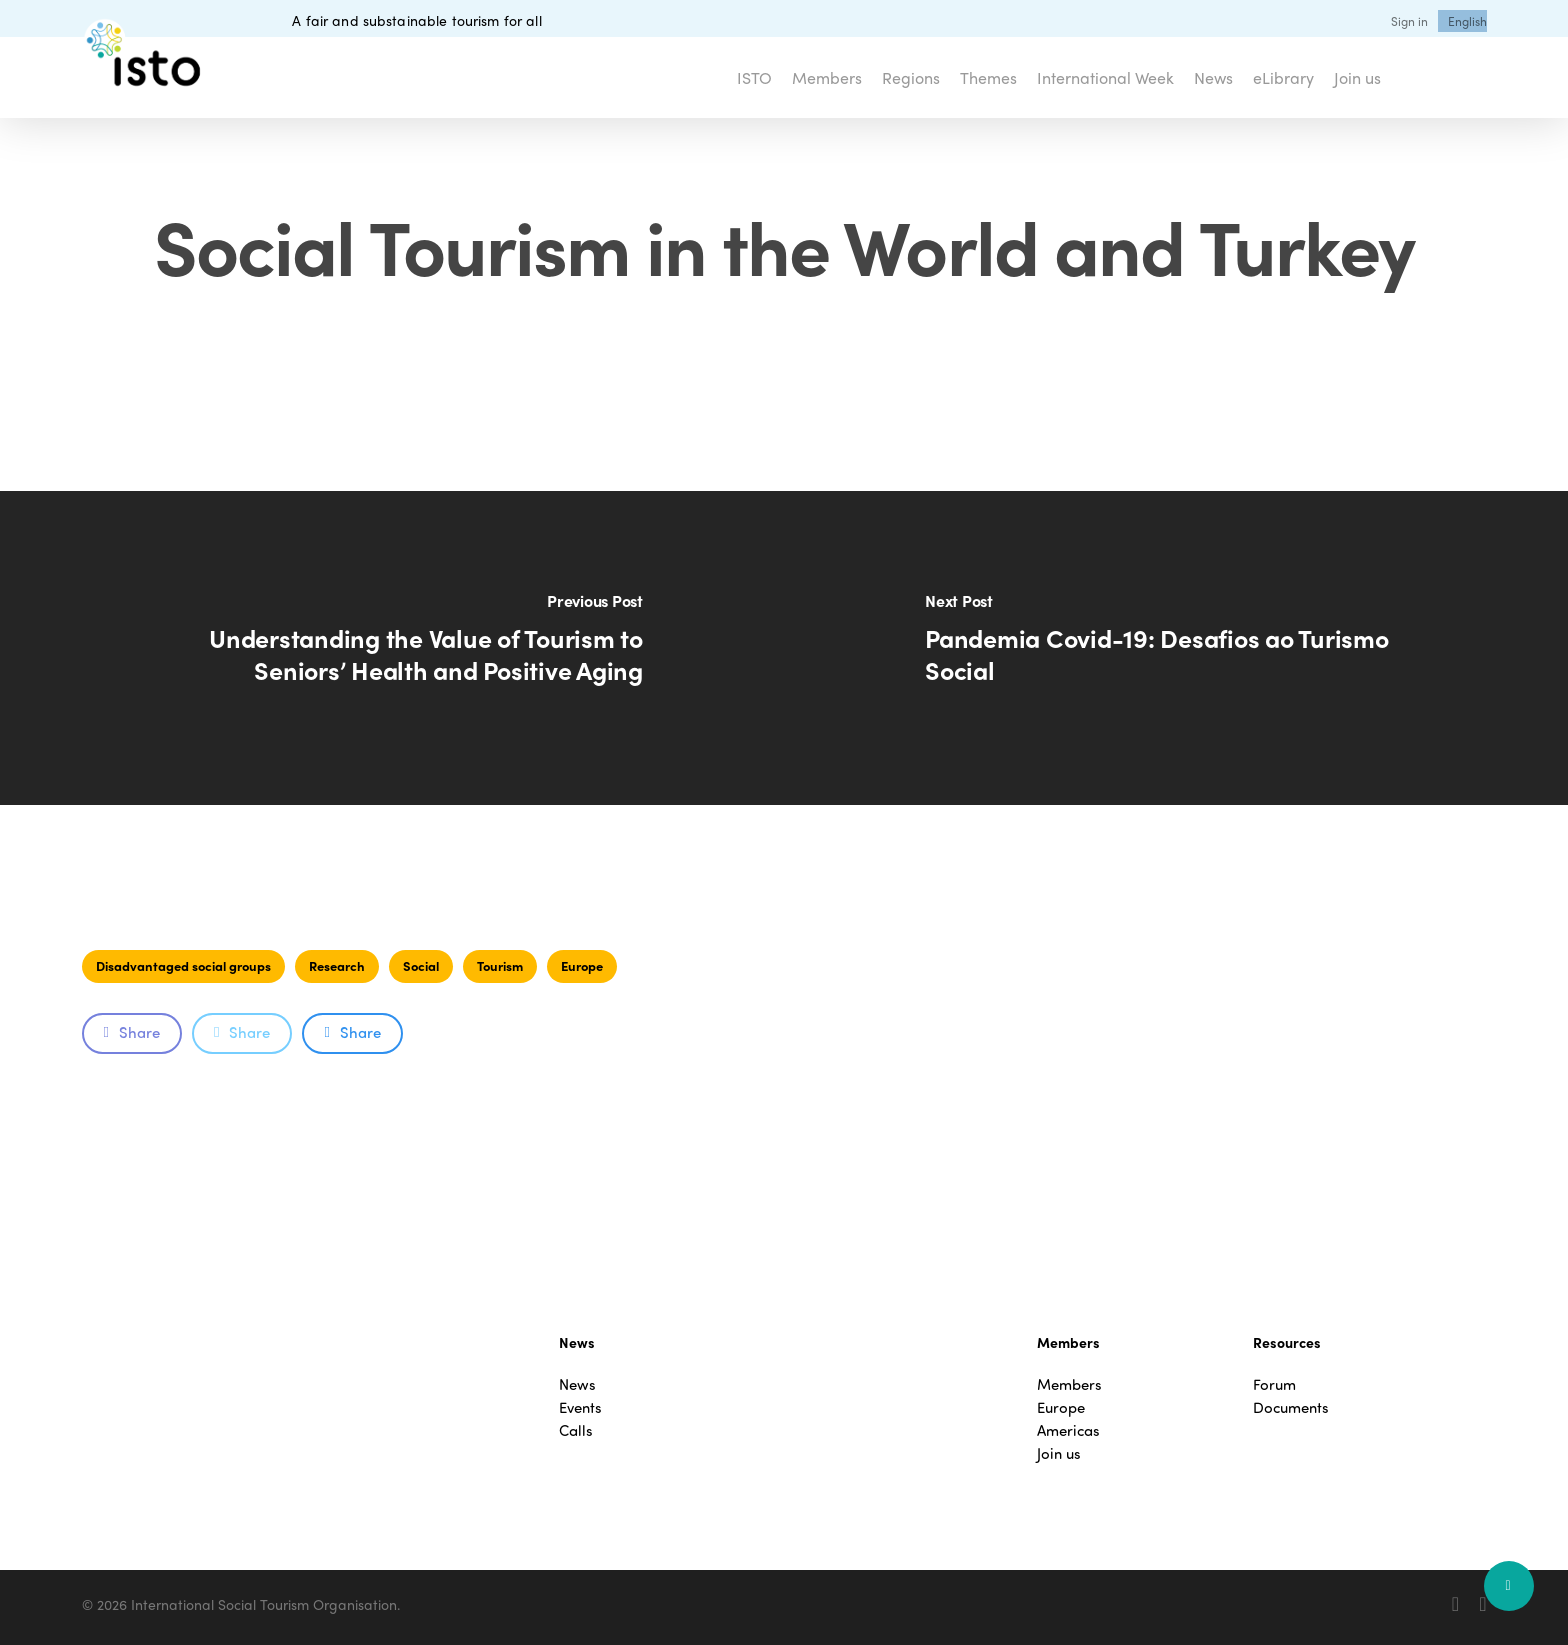 This screenshot has height=1645, width=1568. Describe the element at coordinates (1274, 1384) in the screenshot. I see `Forum` at that location.